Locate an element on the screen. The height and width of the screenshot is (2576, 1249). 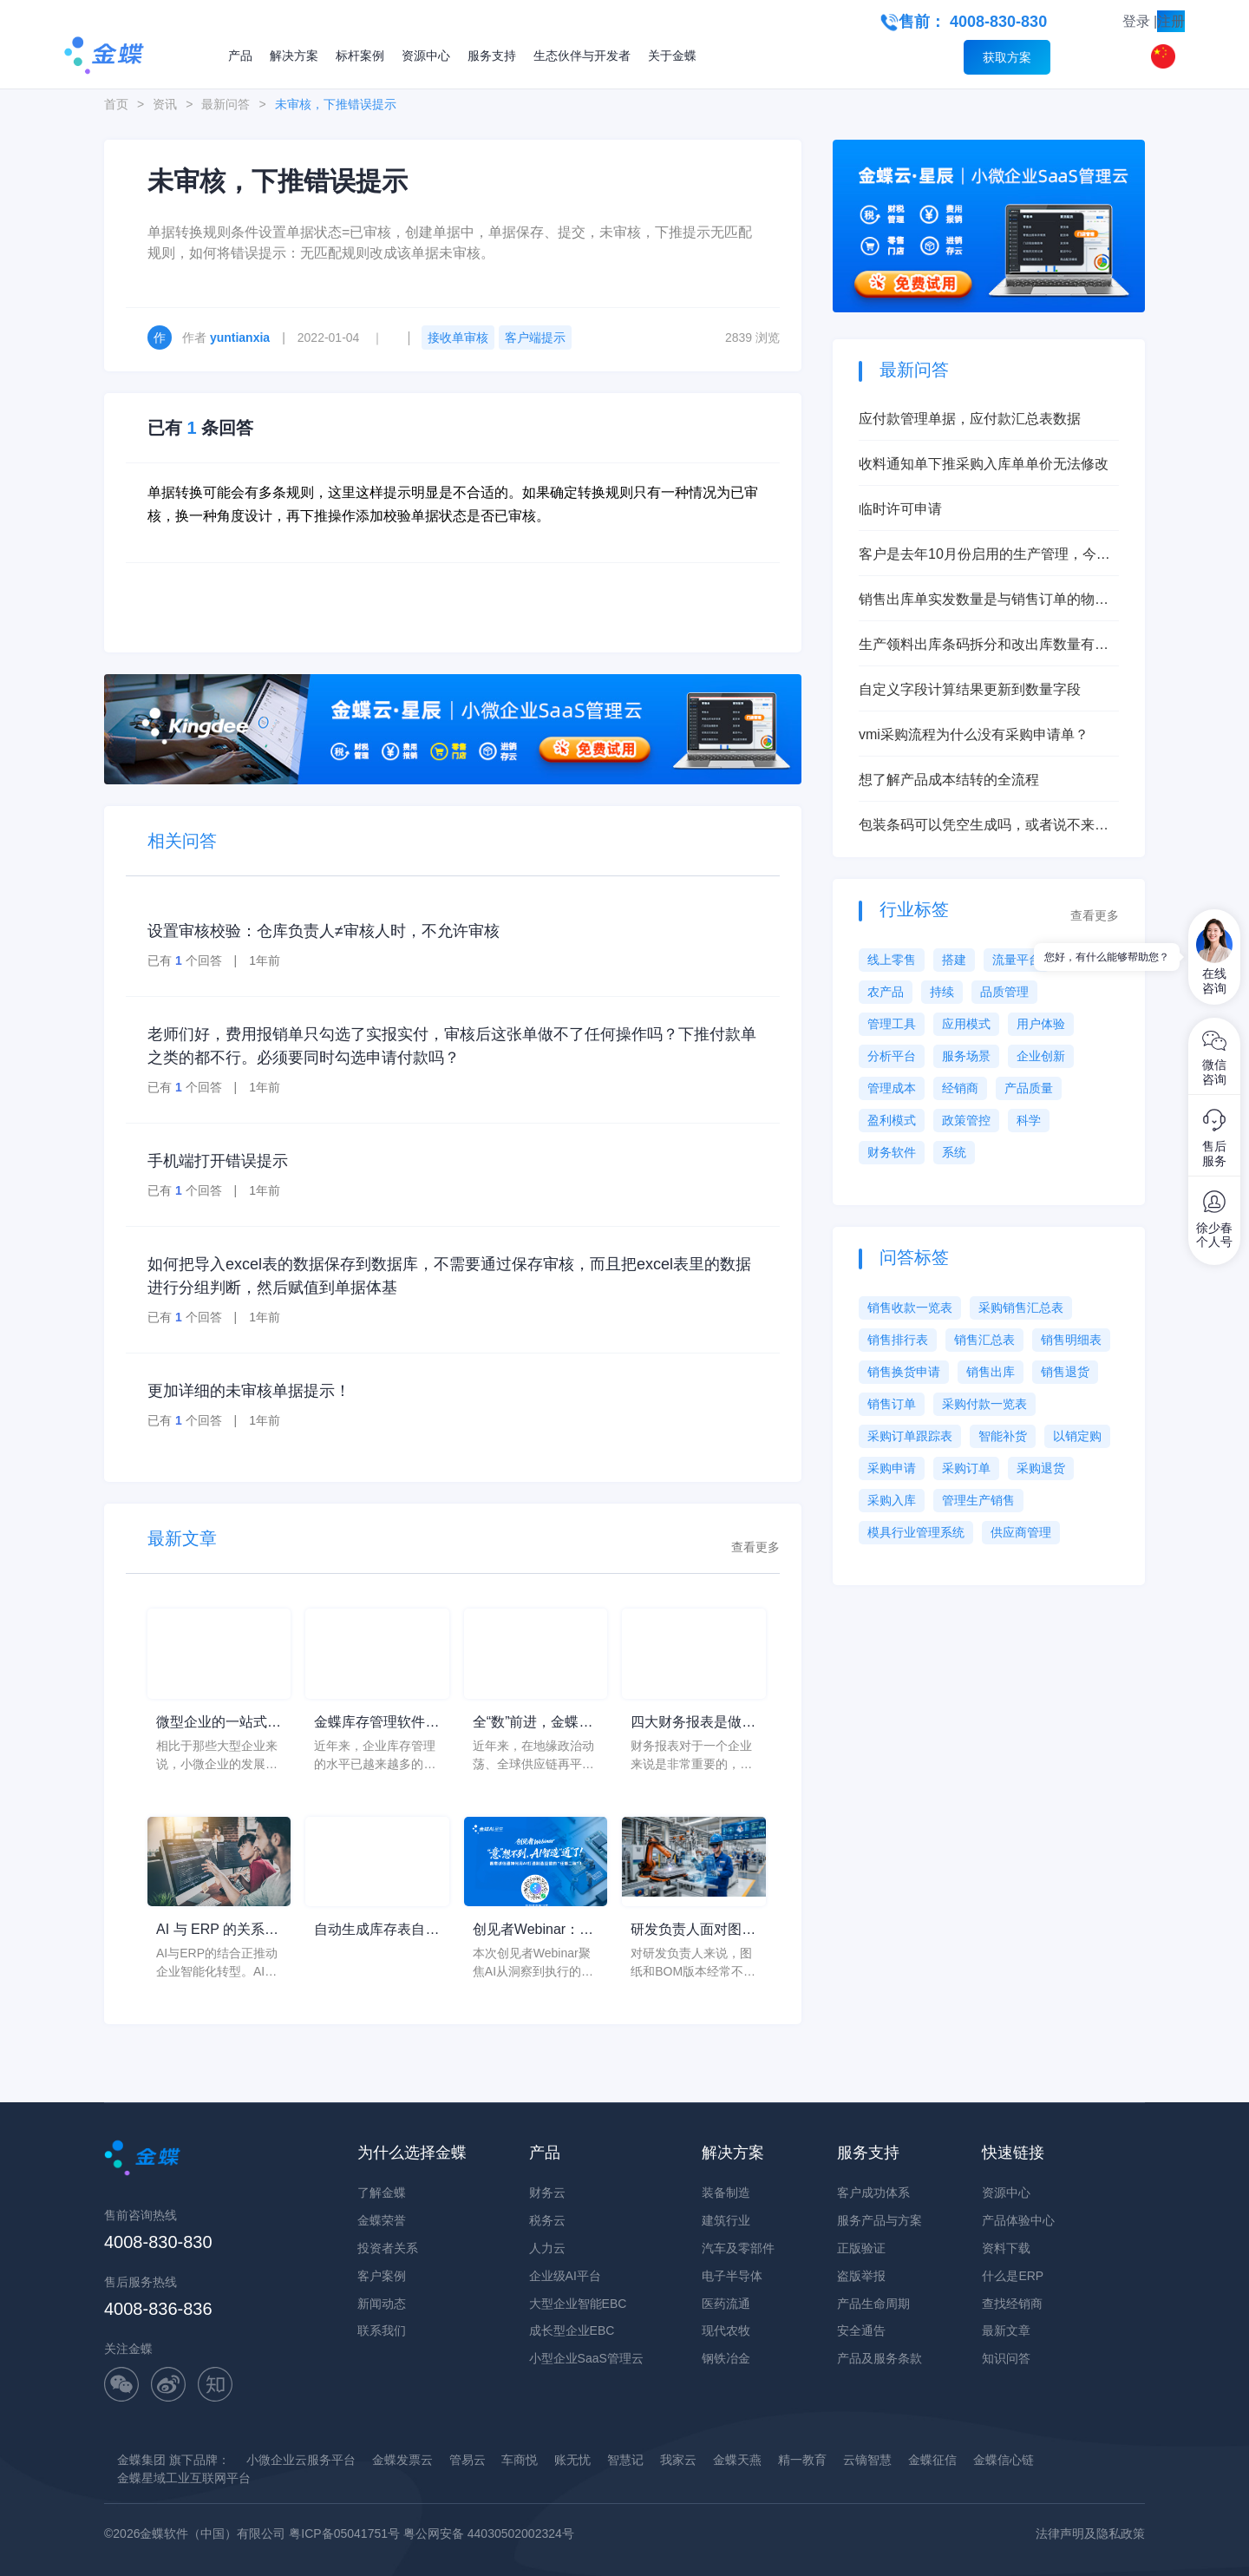
采购退货 is located at coordinates (1041, 1468).